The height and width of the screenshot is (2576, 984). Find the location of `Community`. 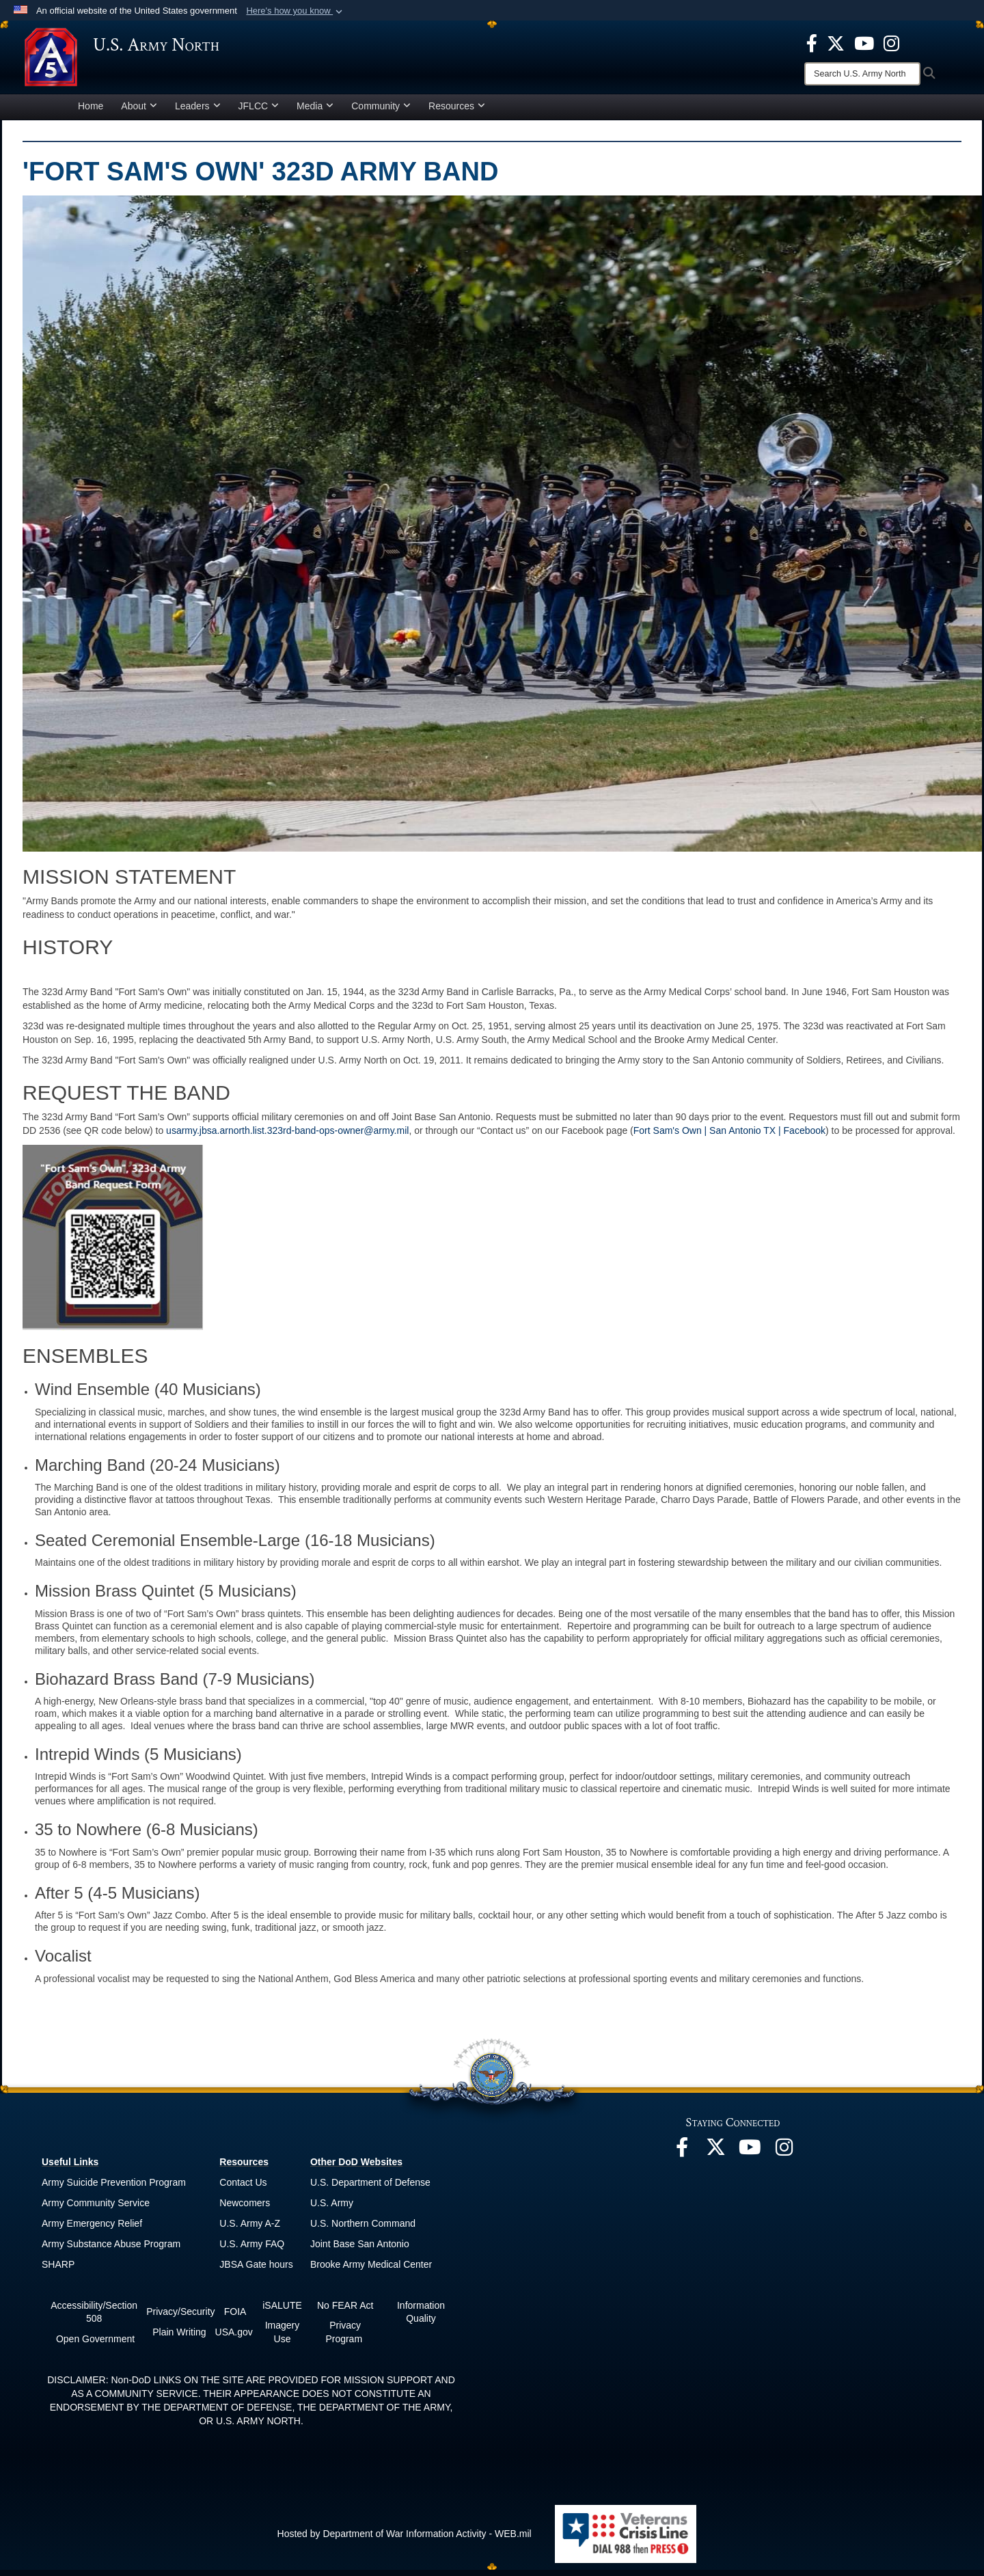

Community is located at coordinates (381, 112).